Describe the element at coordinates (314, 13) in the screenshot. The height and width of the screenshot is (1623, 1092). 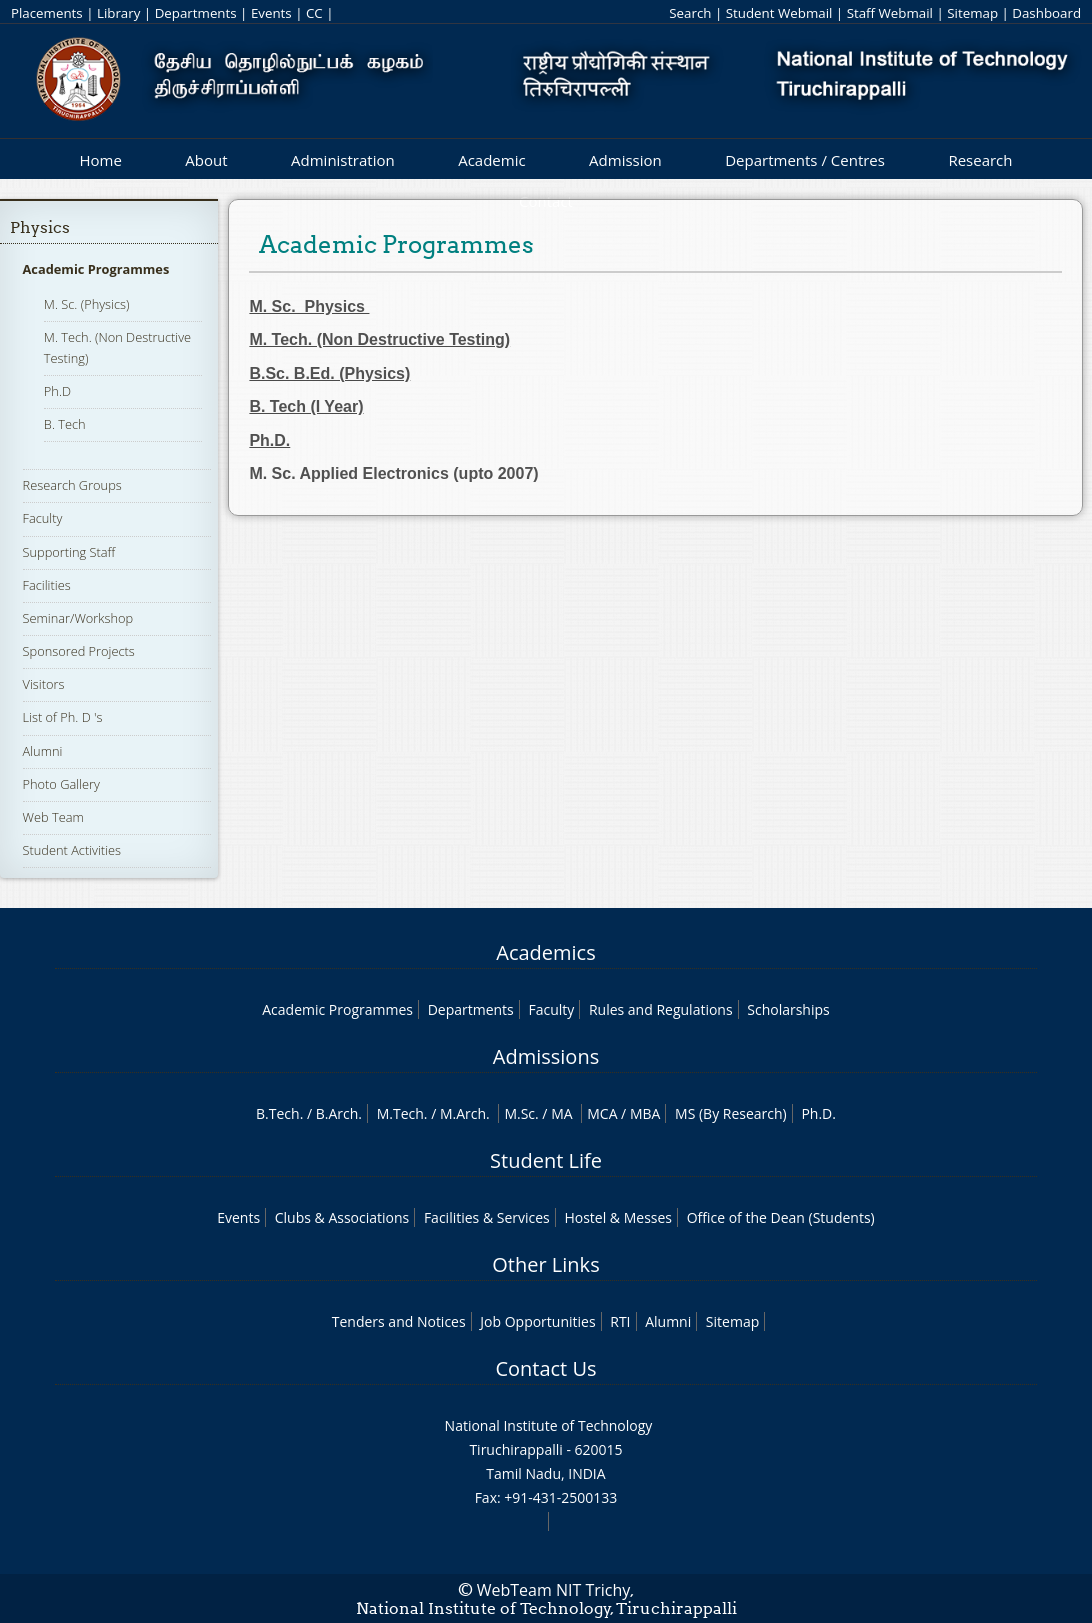
I see `CC` at that location.